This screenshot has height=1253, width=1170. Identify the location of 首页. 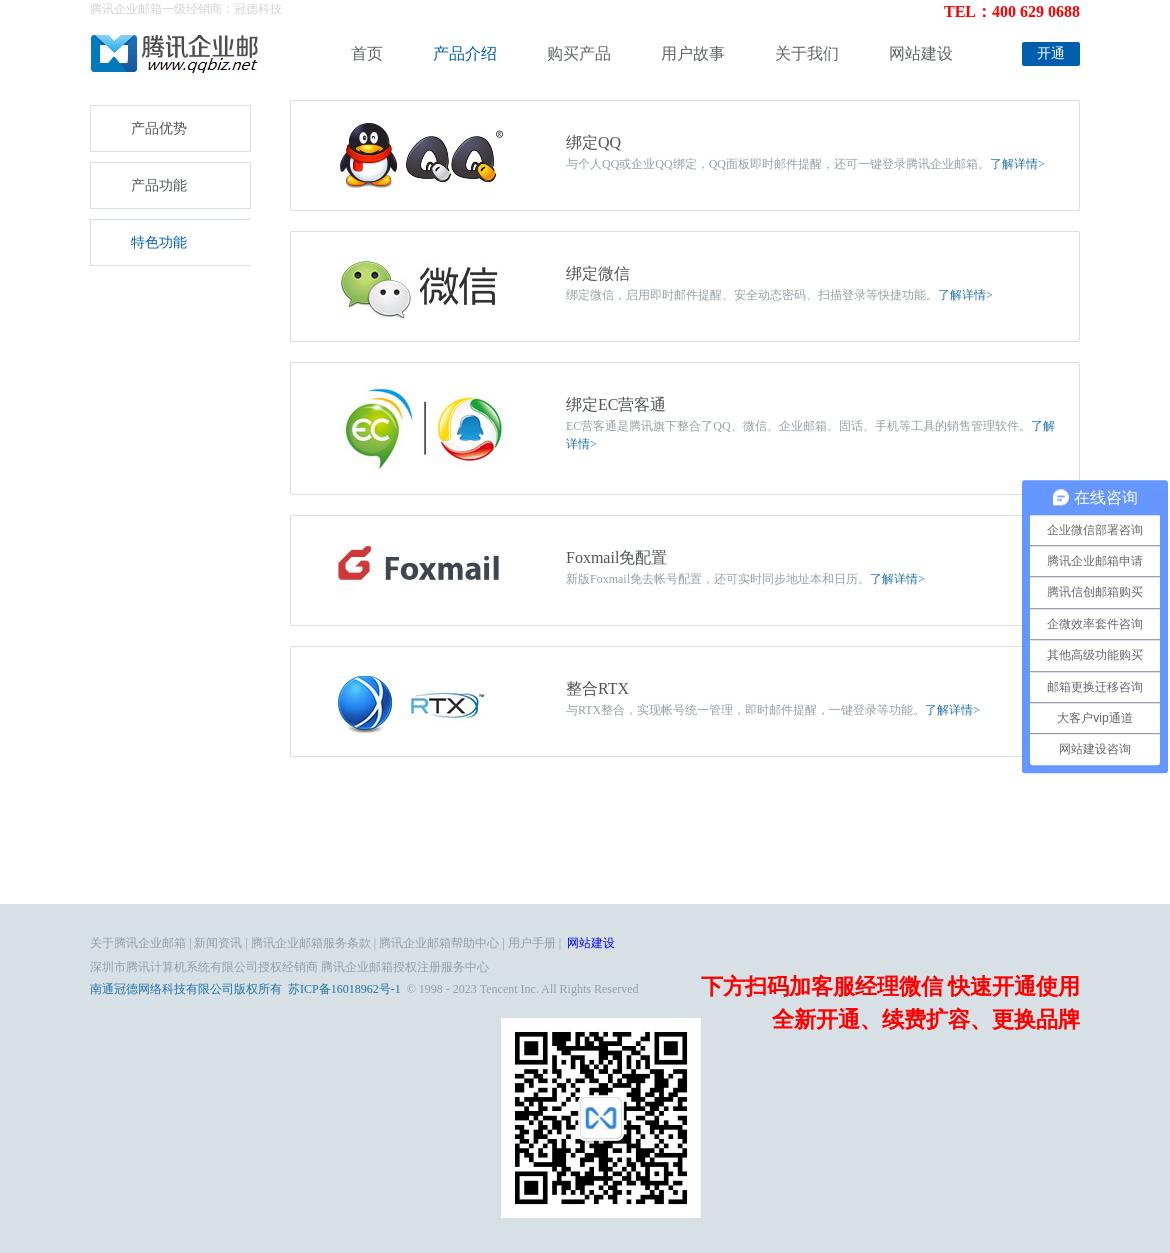
(367, 53).